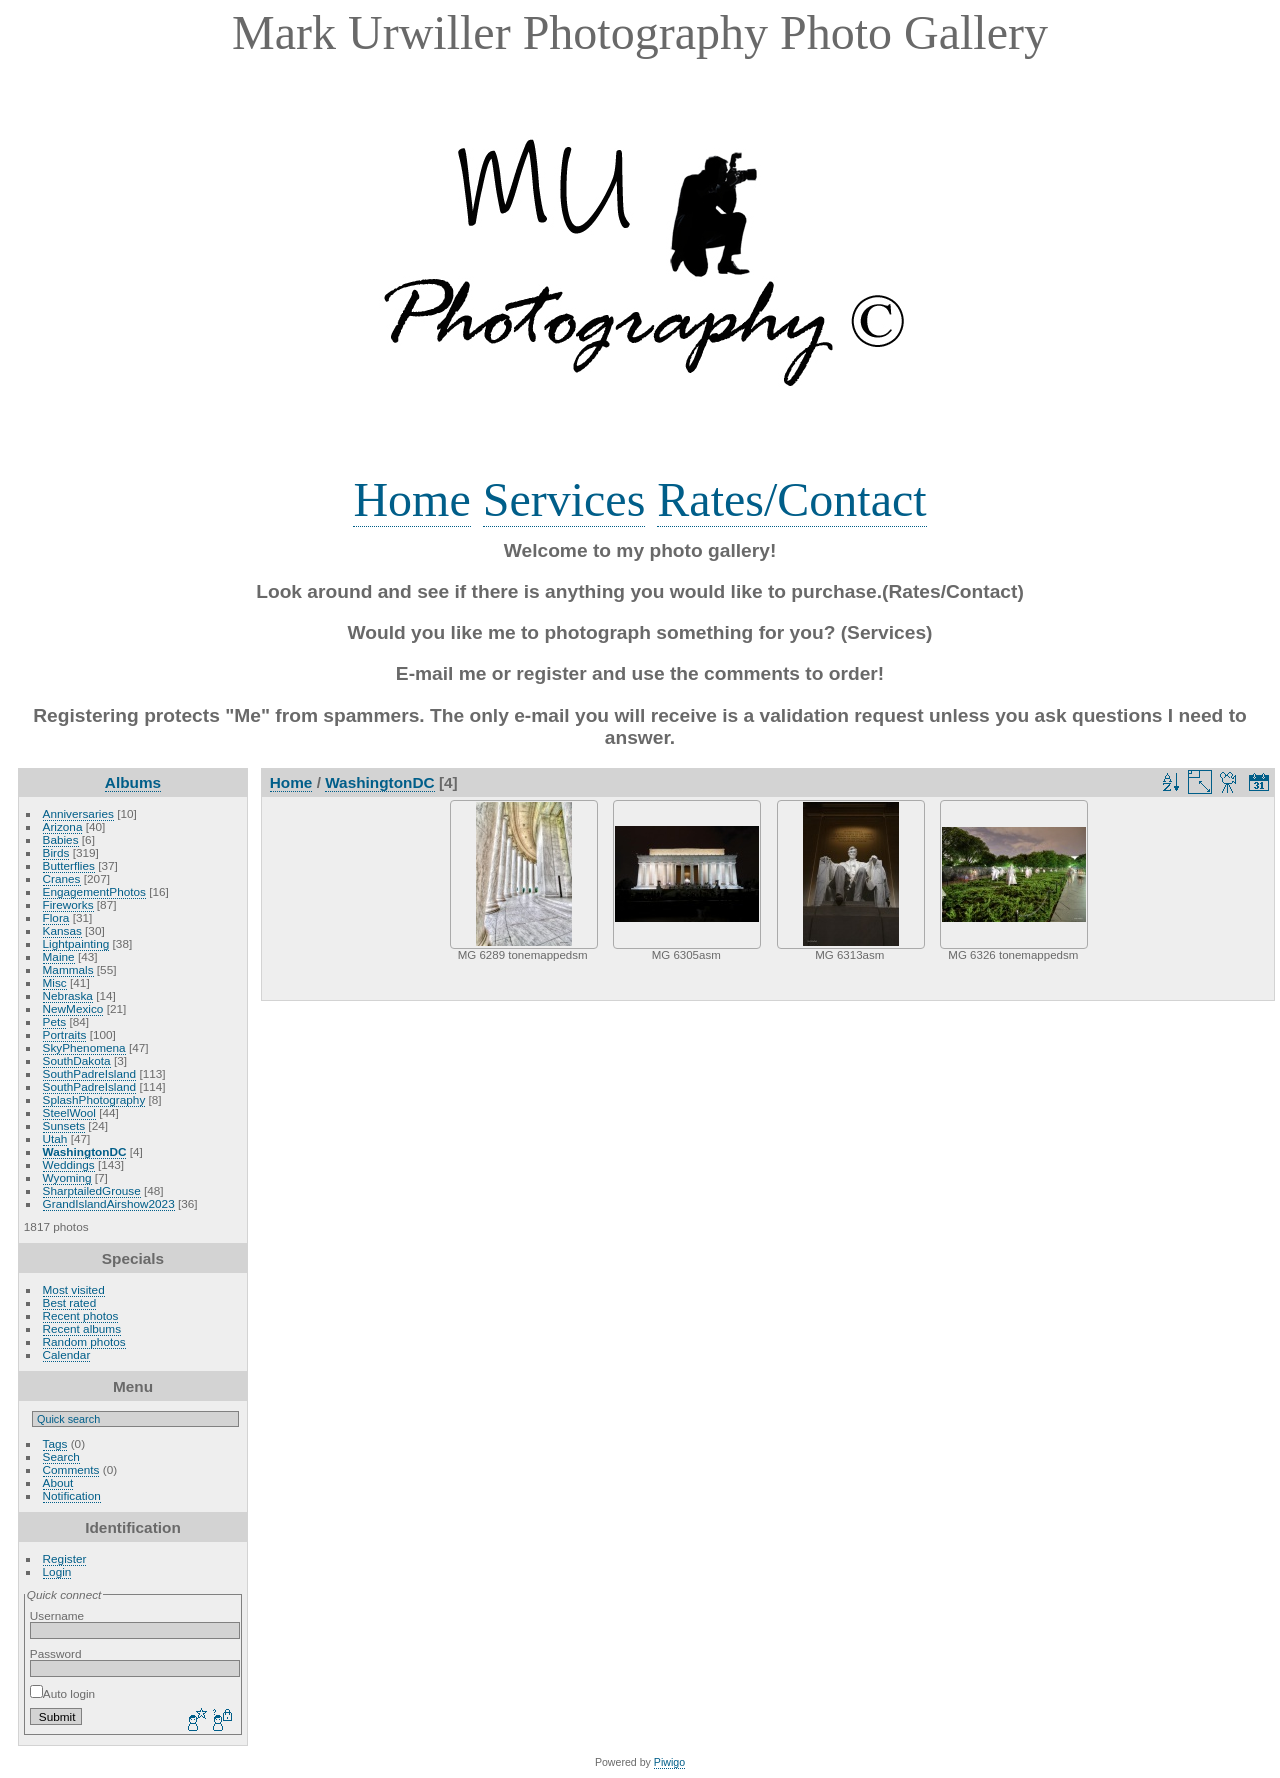 This screenshot has height=1778, width=1280. Describe the element at coordinates (67, 1177) in the screenshot. I see `Wyoming` at that location.